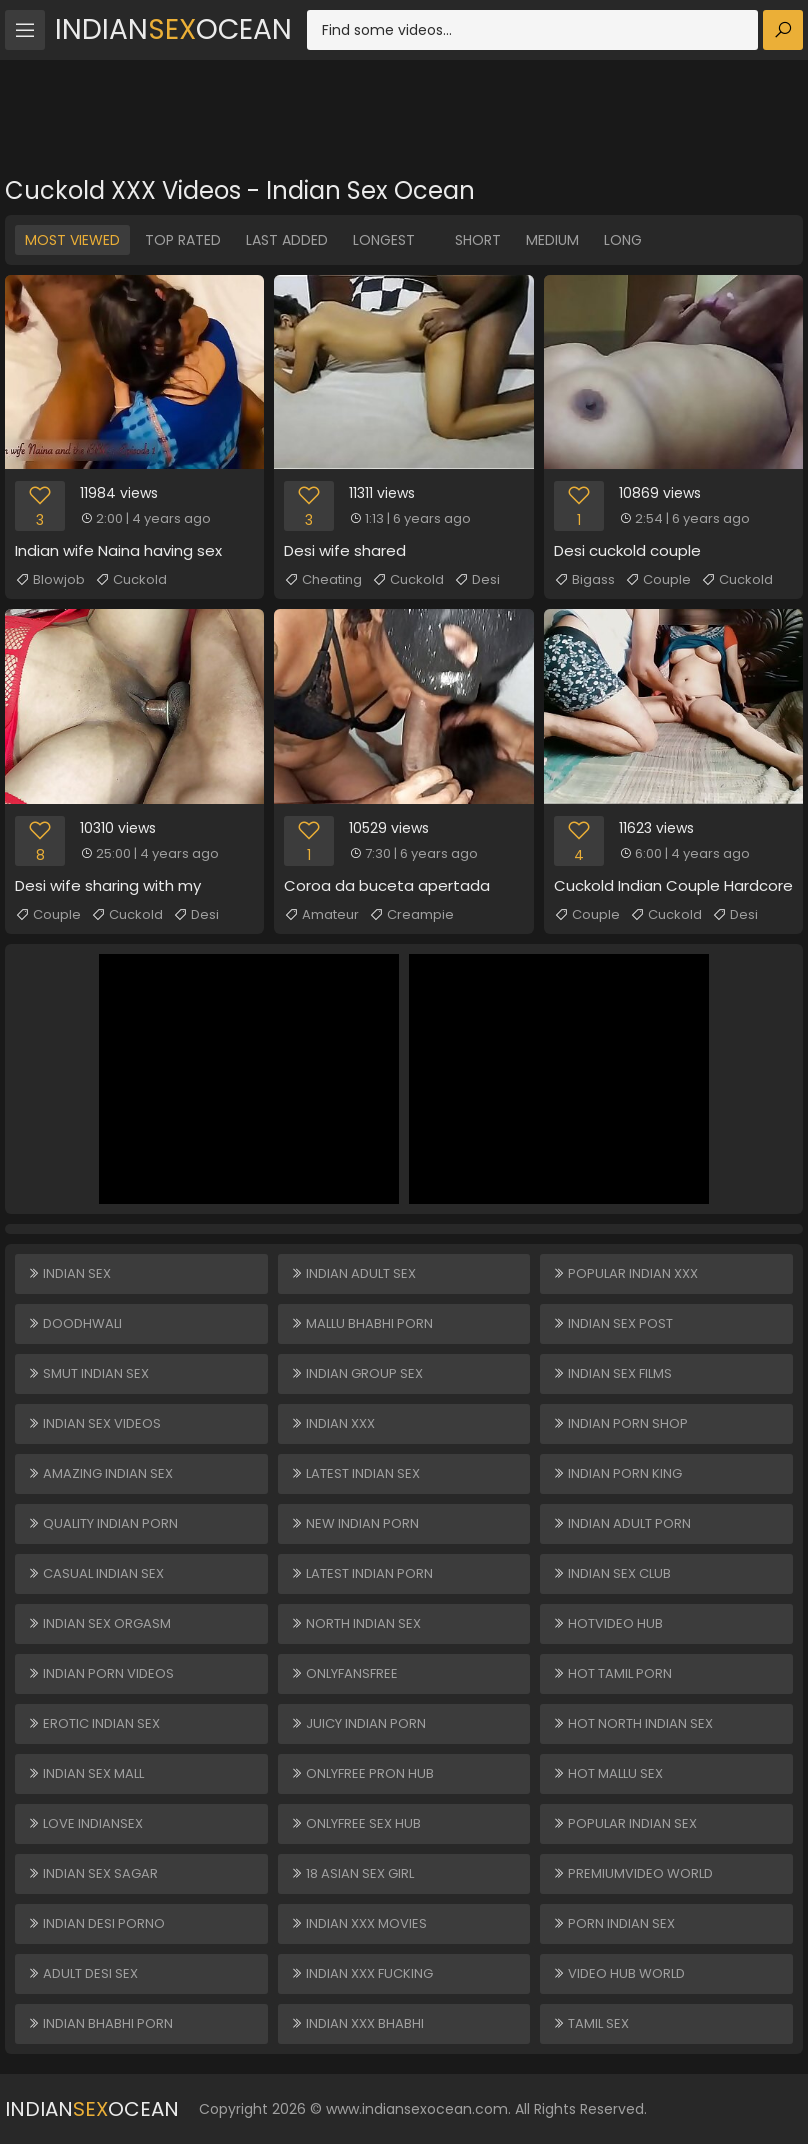  What do you see at coordinates (357, 2023) in the screenshot?
I see `Indian XXX Bhabhi` at bounding box center [357, 2023].